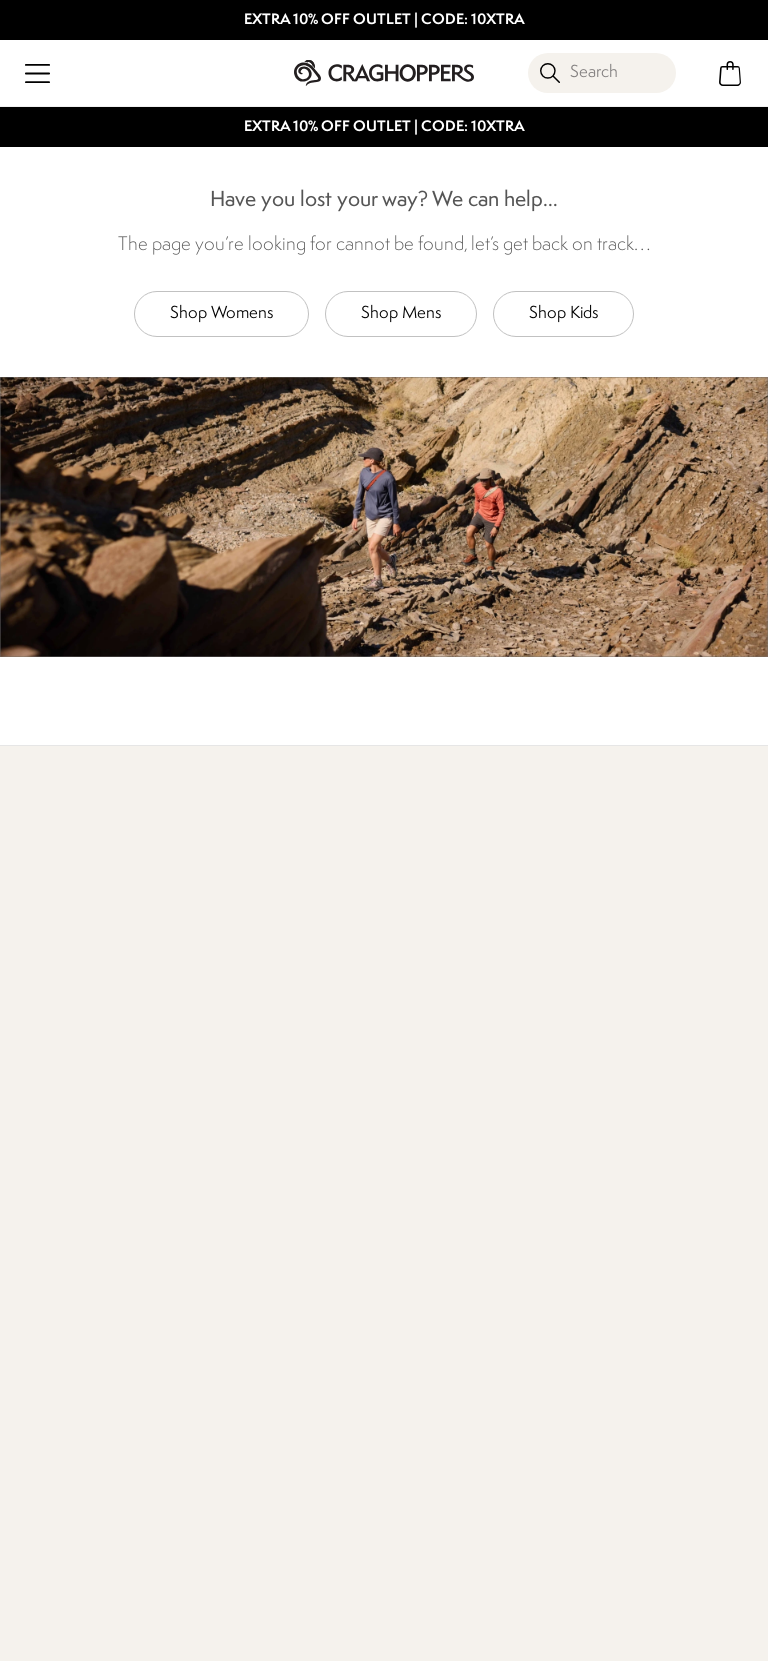 The width and height of the screenshot is (768, 1661). What do you see at coordinates (688, 1632) in the screenshot?
I see `Cookie Policy` at bounding box center [688, 1632].